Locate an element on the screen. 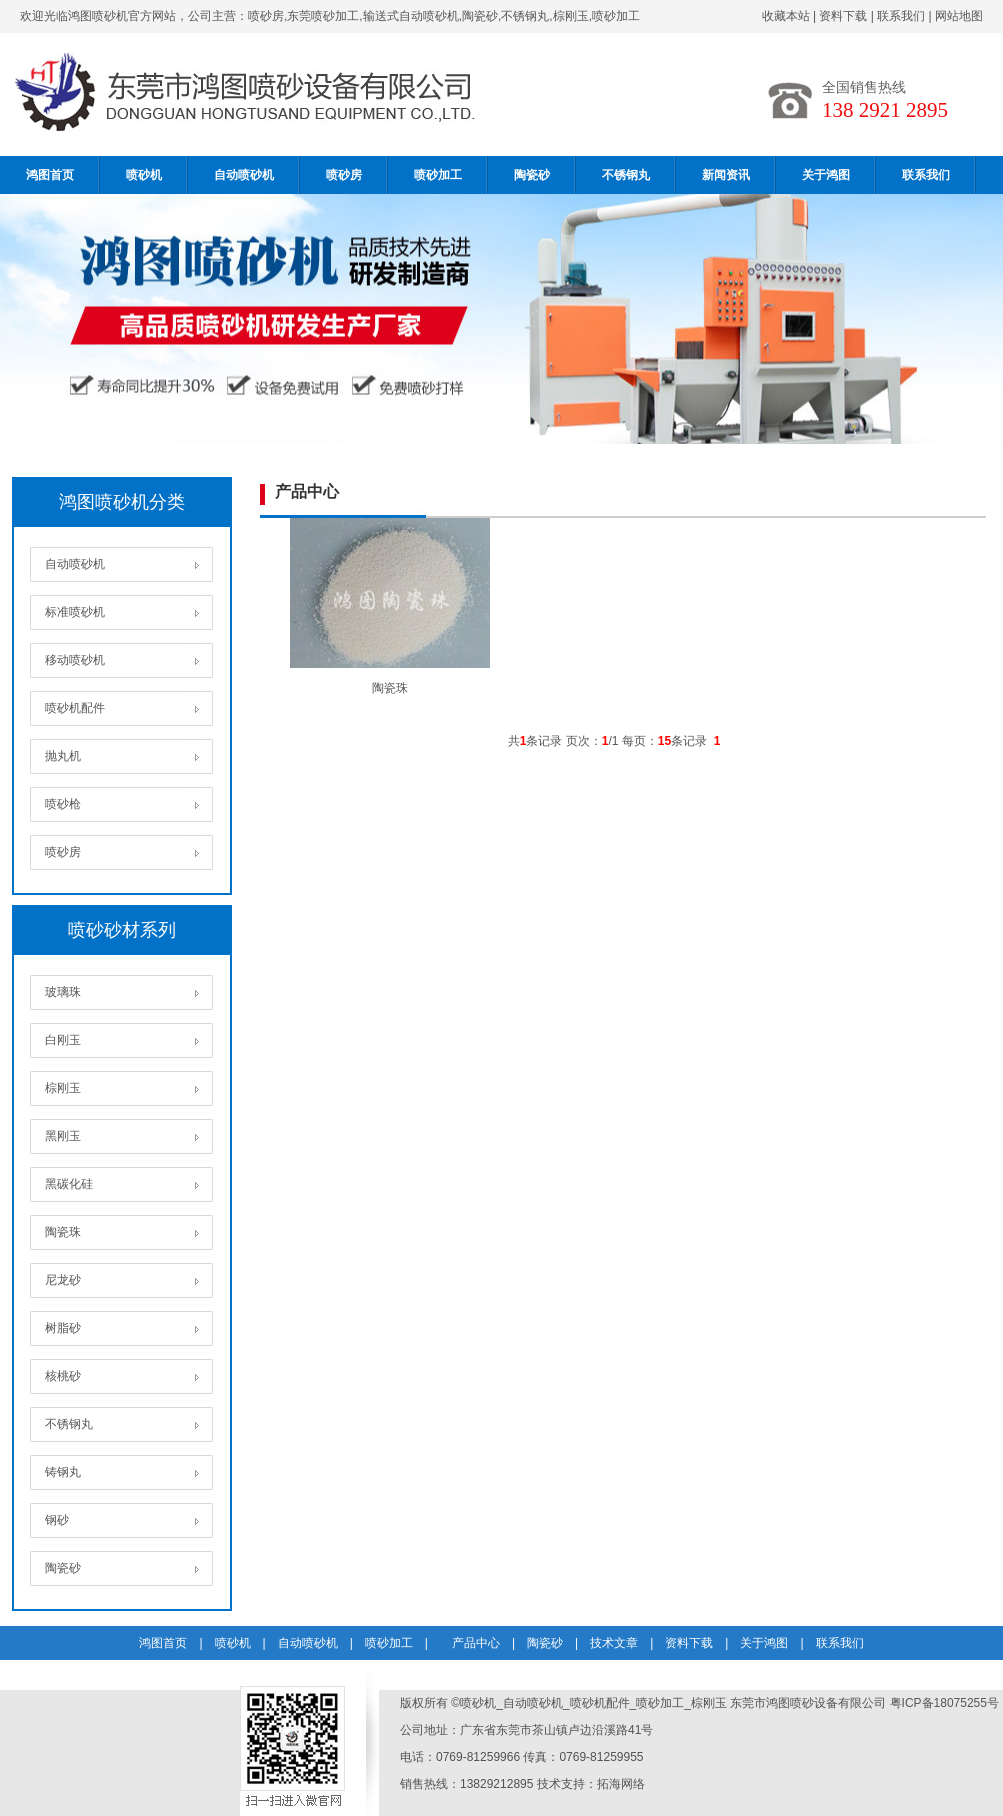 The image size is (1003, 1816). 玻璃珠 is located at coordinates (63, 992).